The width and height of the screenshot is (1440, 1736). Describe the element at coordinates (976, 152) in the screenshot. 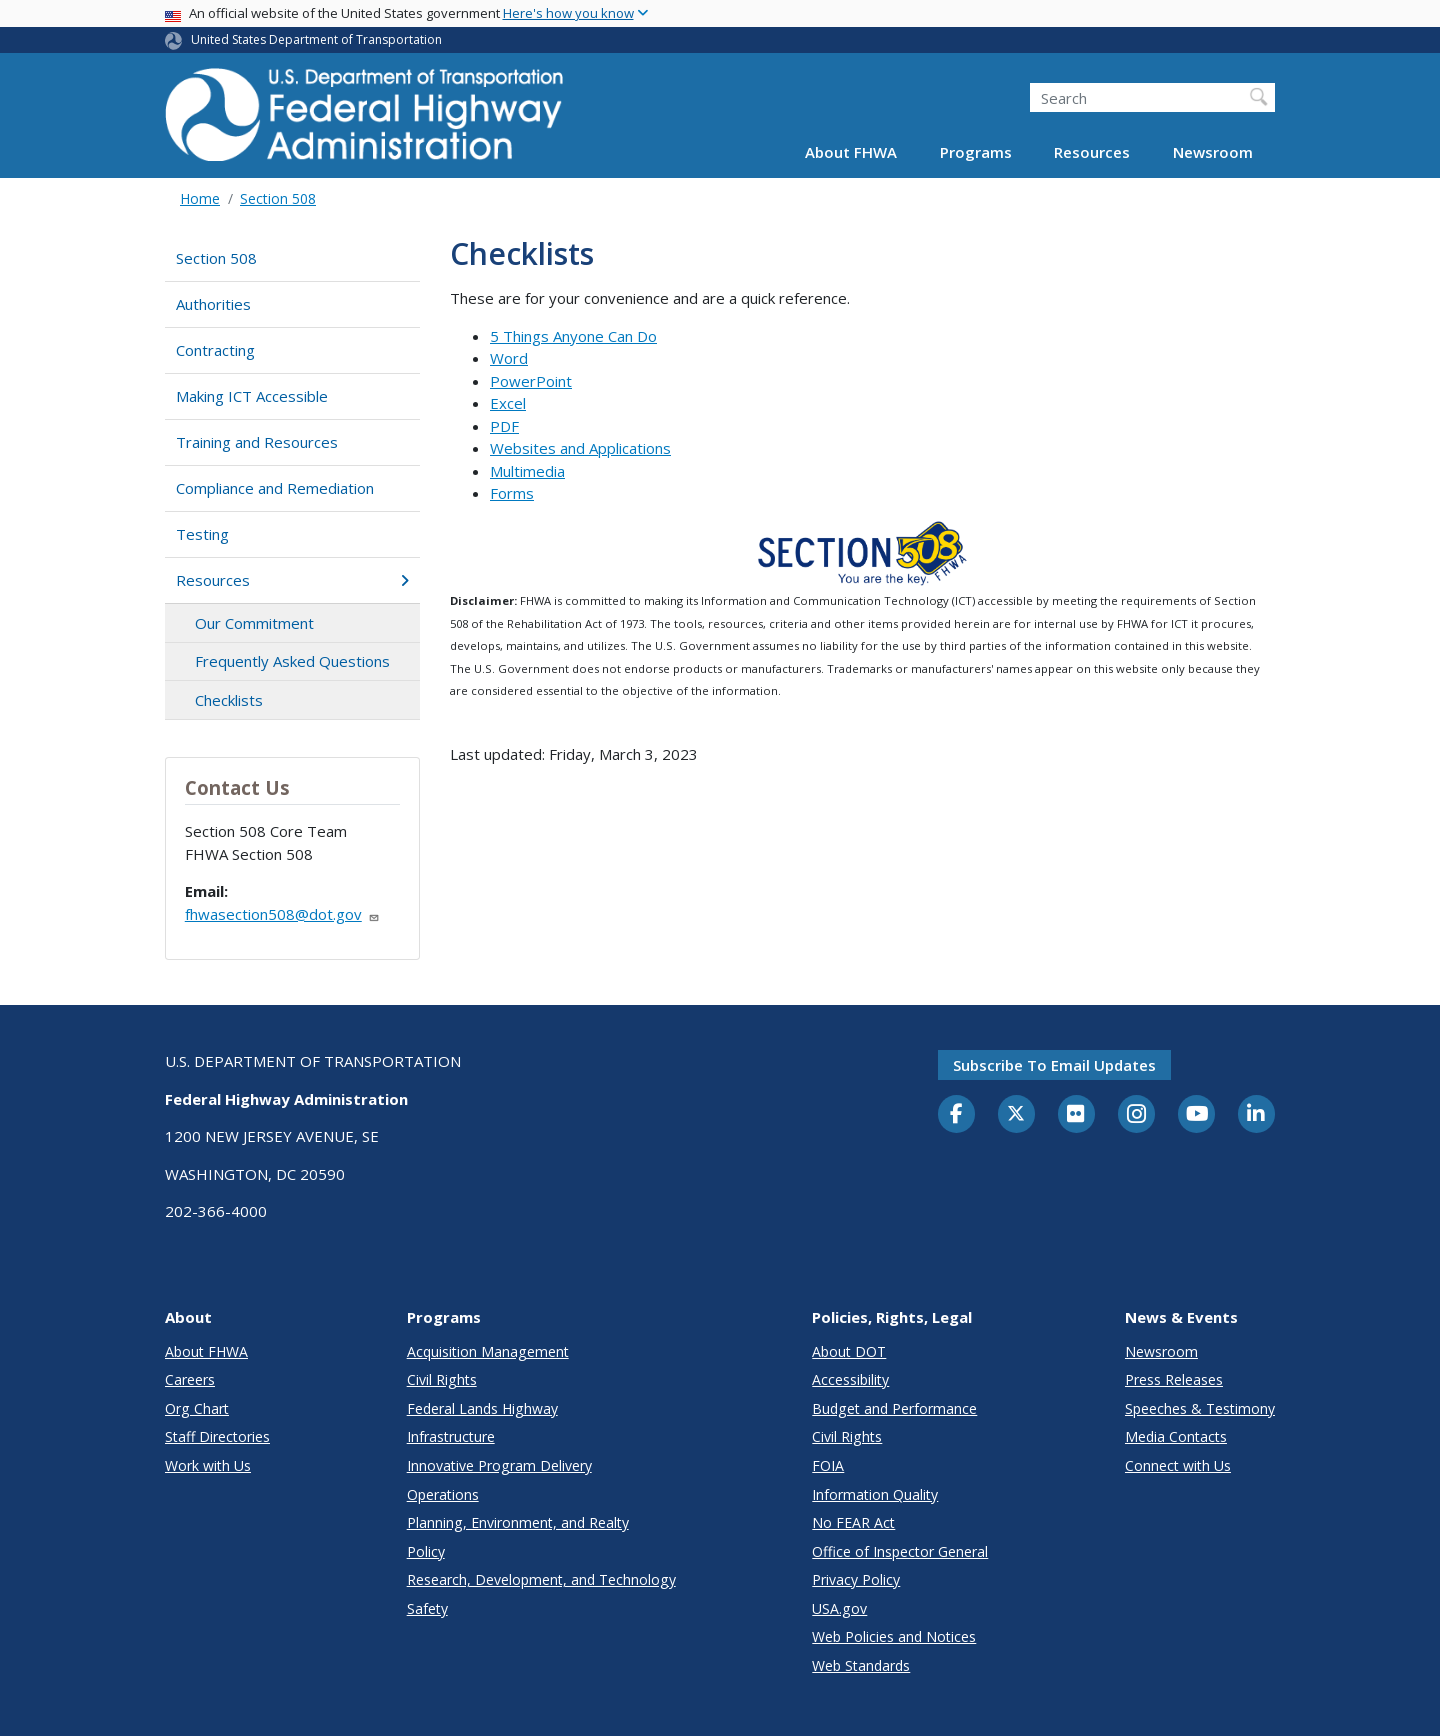

I see `Programs` at that location.